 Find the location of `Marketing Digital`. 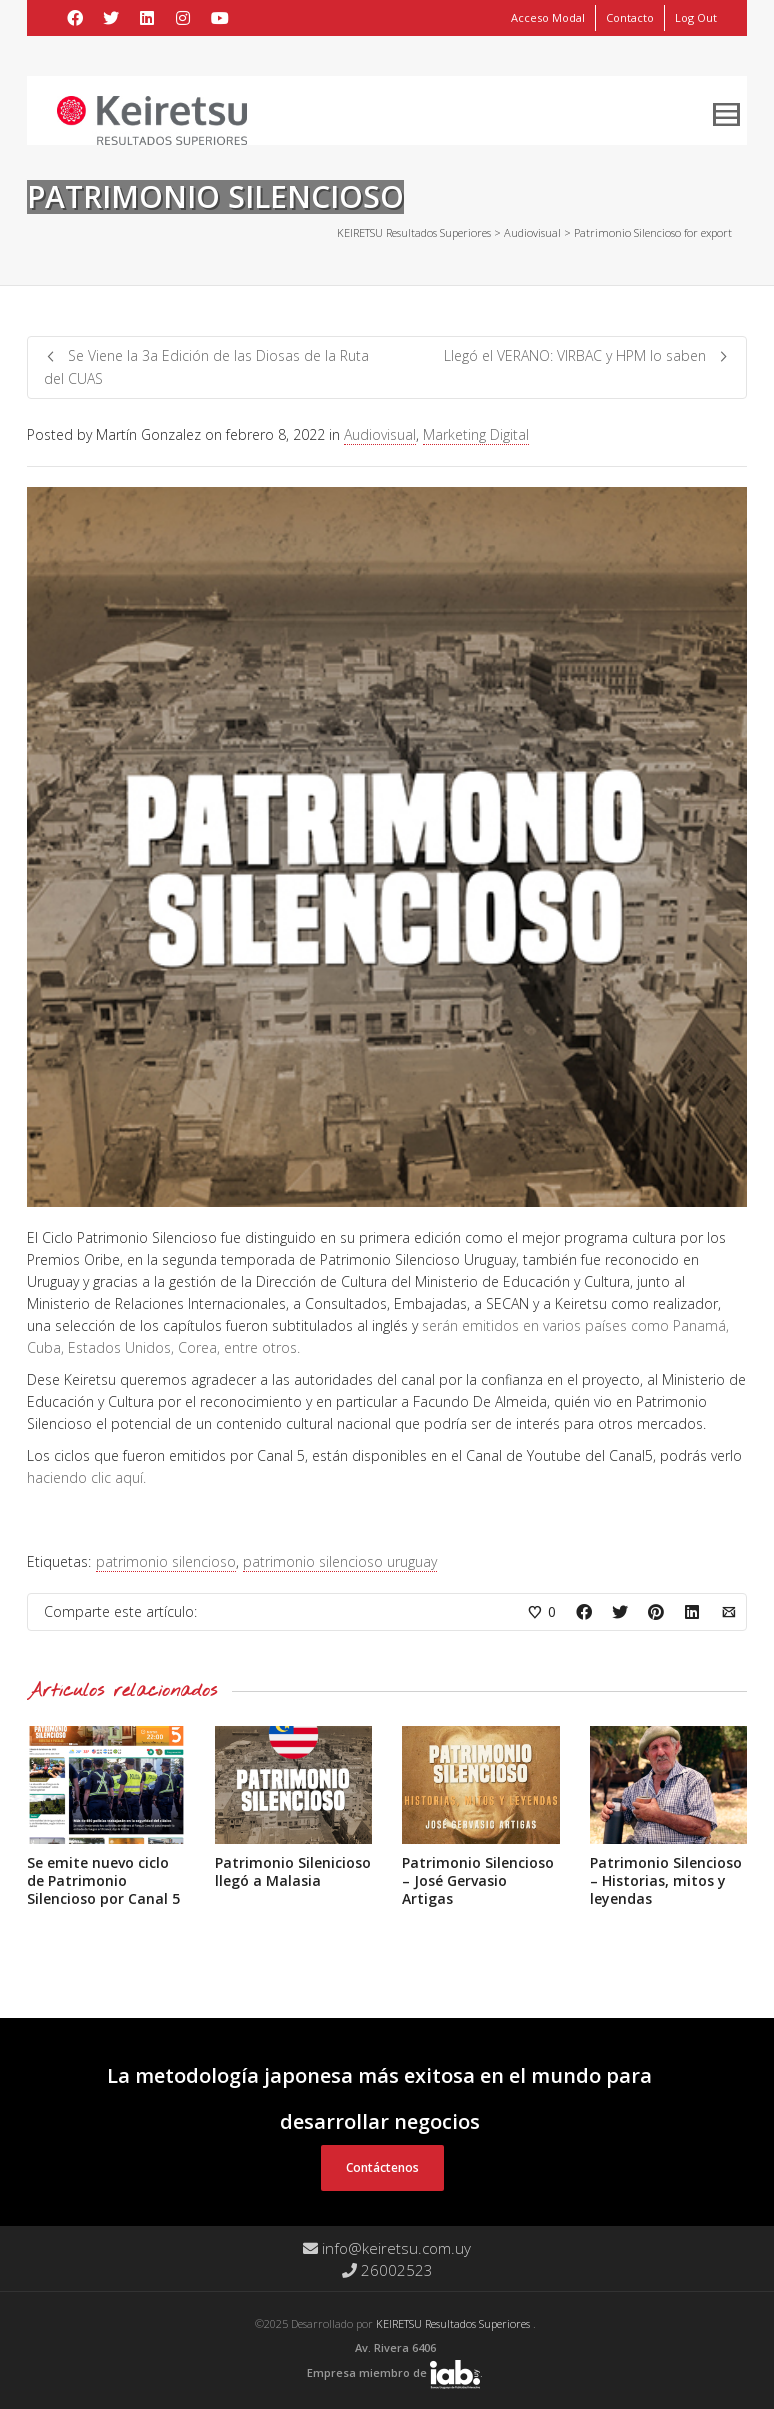

Marketing Digital is located at coordinates (476, 434).